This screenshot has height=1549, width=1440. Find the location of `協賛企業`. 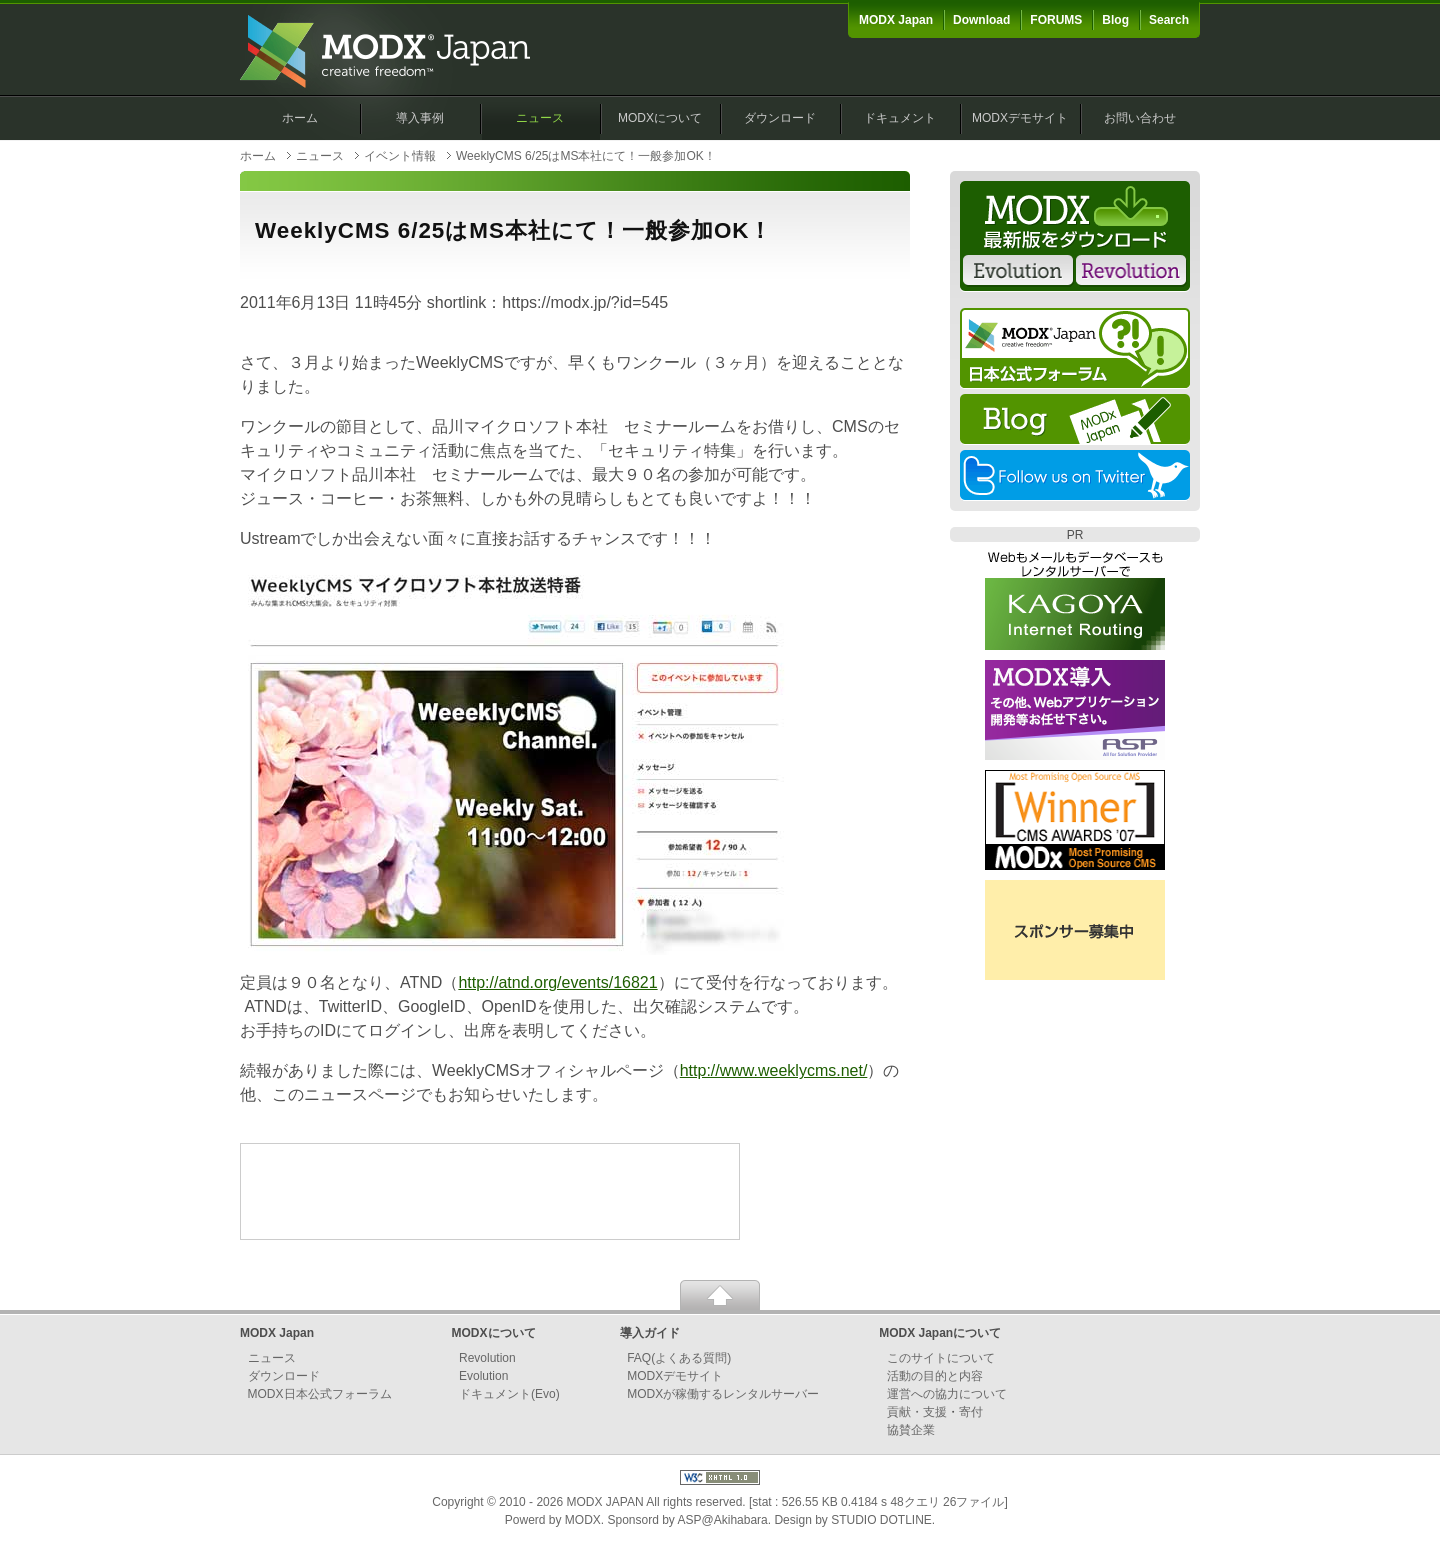

協賛企業 is located at coordinates (911, 1430).